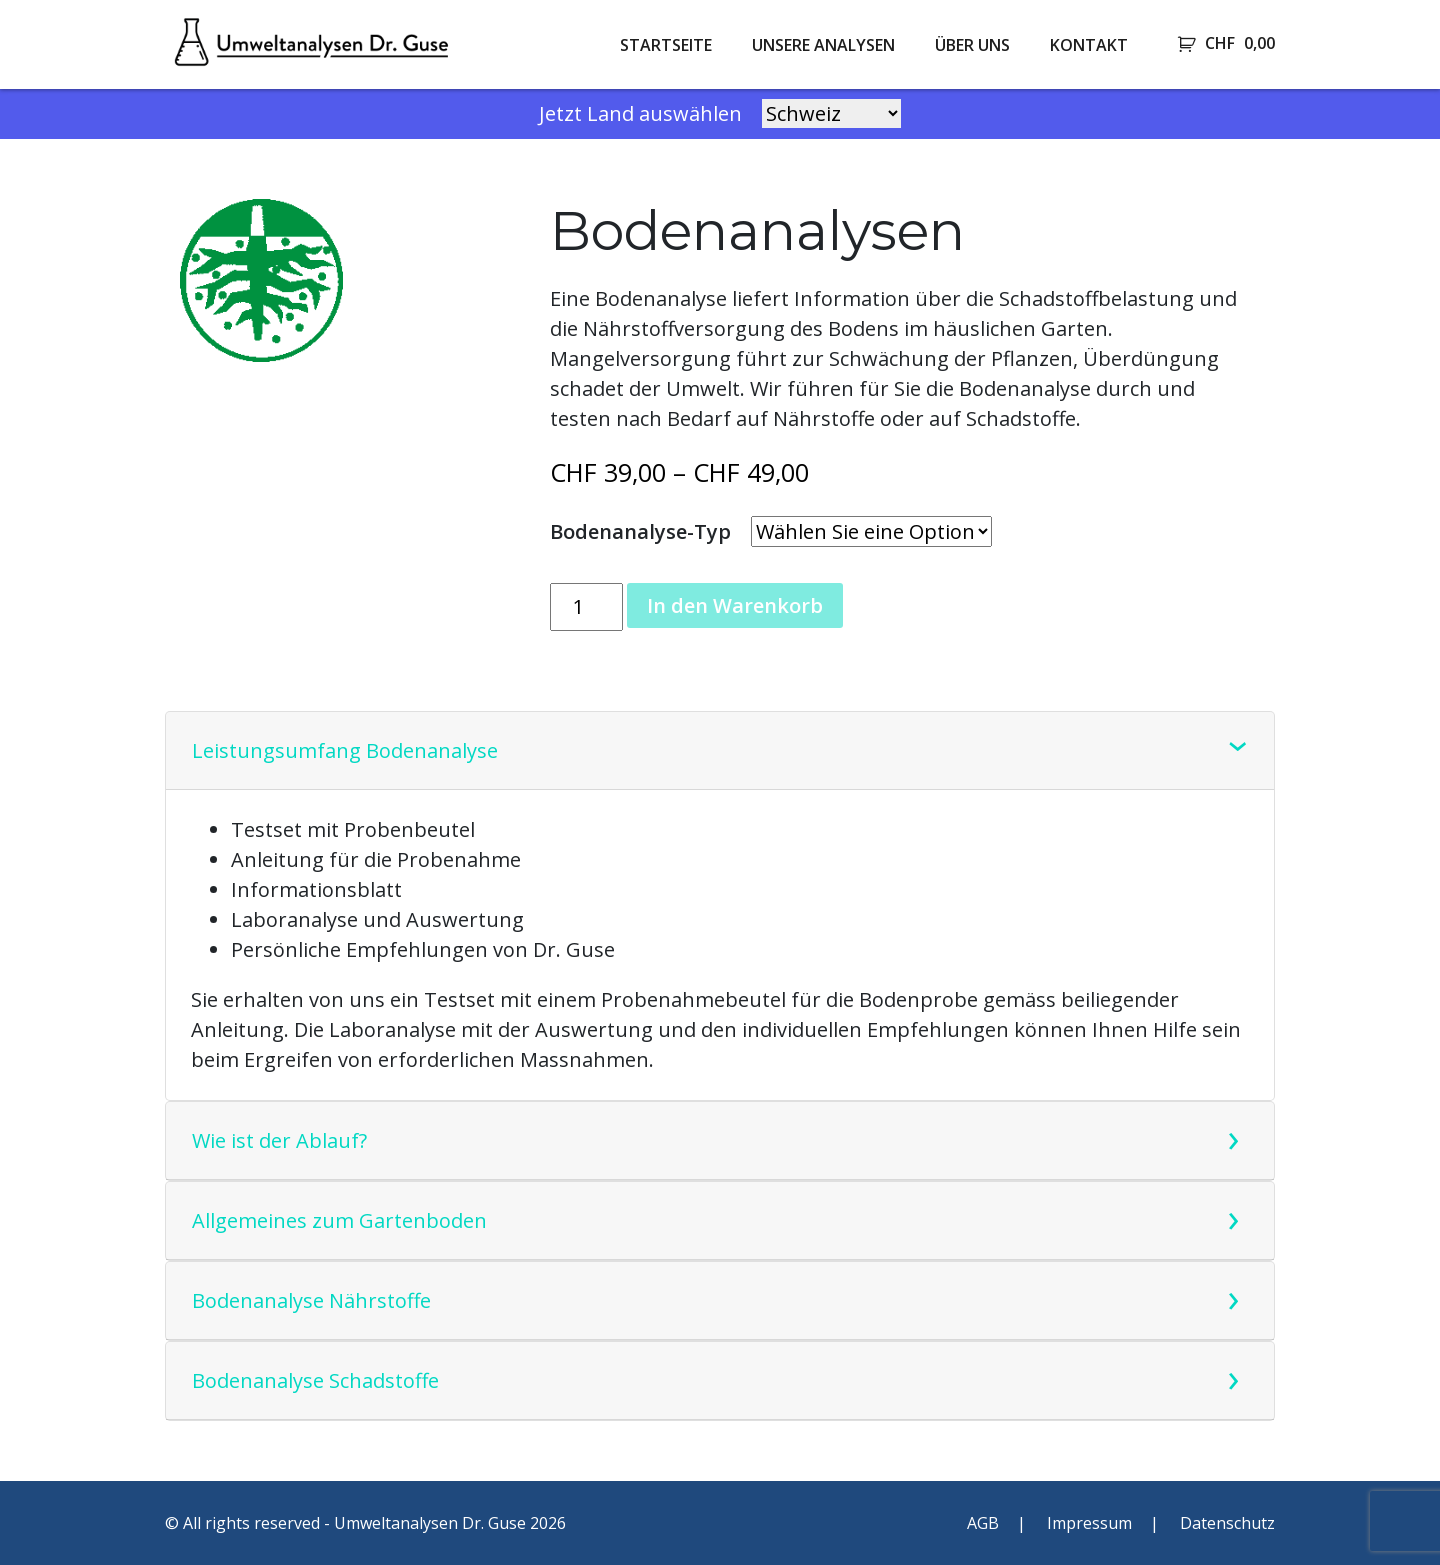 The image size is (1440, 1565). What do you see at coordinates (823, 45) in the screenshot?
I see `Unsere Analysen` at bounding box center [823, 45].